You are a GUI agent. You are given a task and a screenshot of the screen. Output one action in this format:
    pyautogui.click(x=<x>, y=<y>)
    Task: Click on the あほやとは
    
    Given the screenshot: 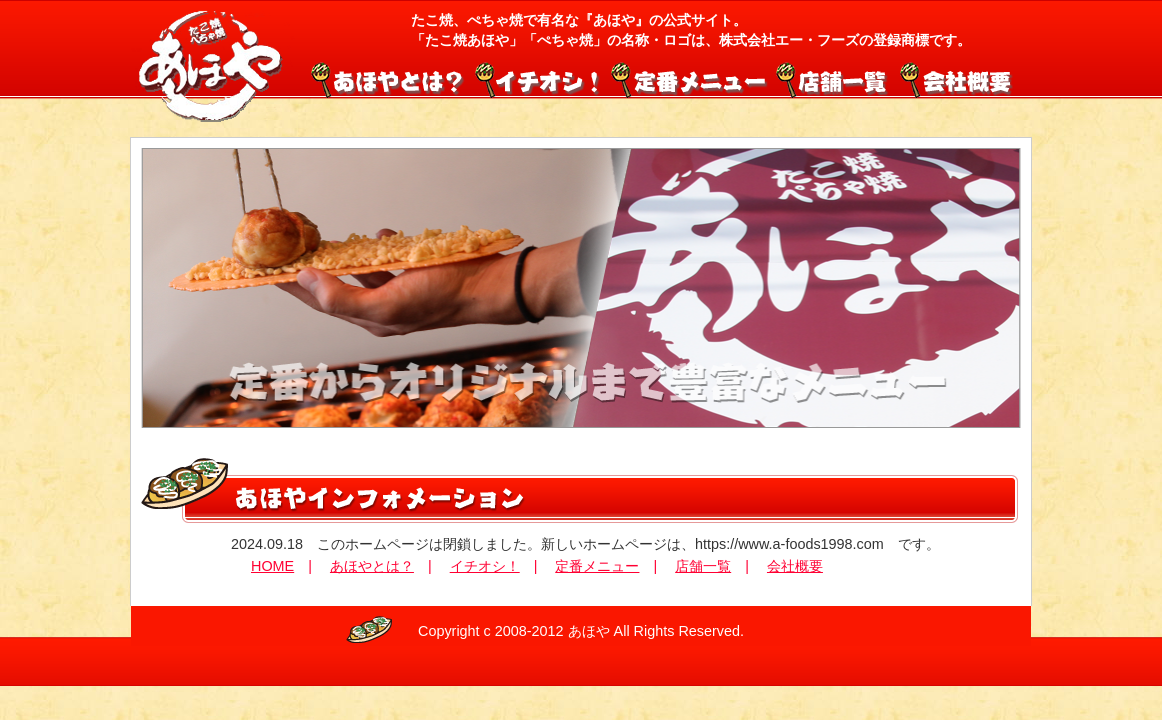 What is the action you would take?
    pyautogui.click(x=391, y=78)
    